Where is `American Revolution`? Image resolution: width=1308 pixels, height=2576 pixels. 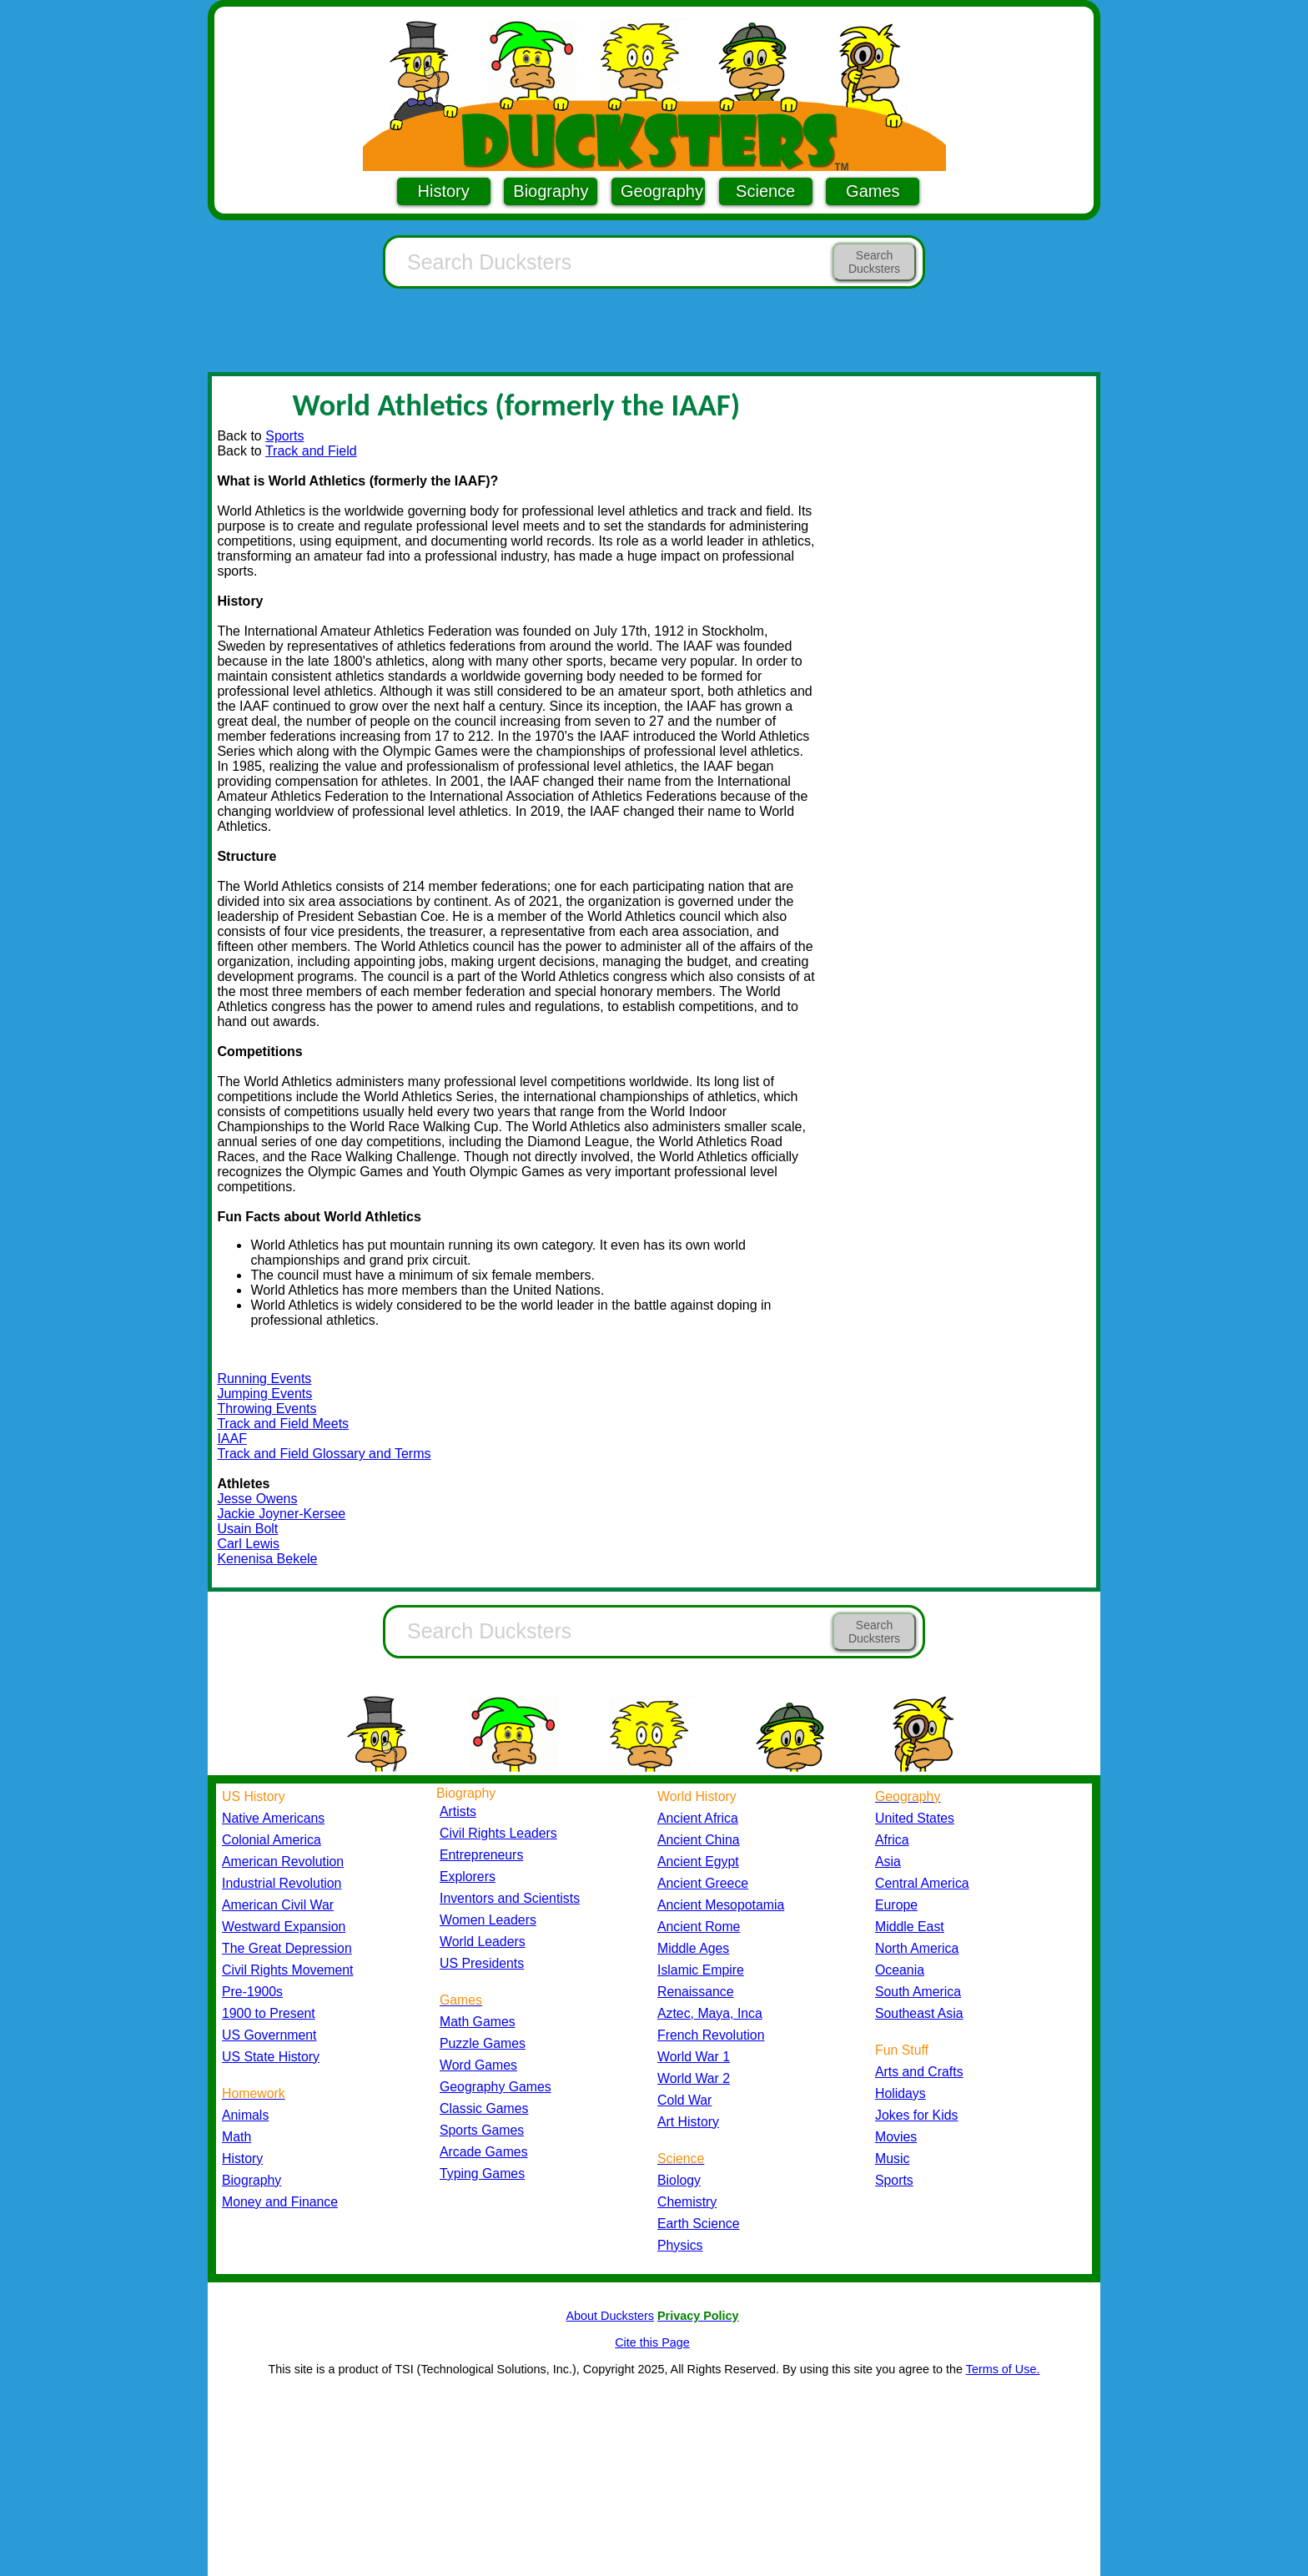
American Revolution is located at coordinates (283, 1861).